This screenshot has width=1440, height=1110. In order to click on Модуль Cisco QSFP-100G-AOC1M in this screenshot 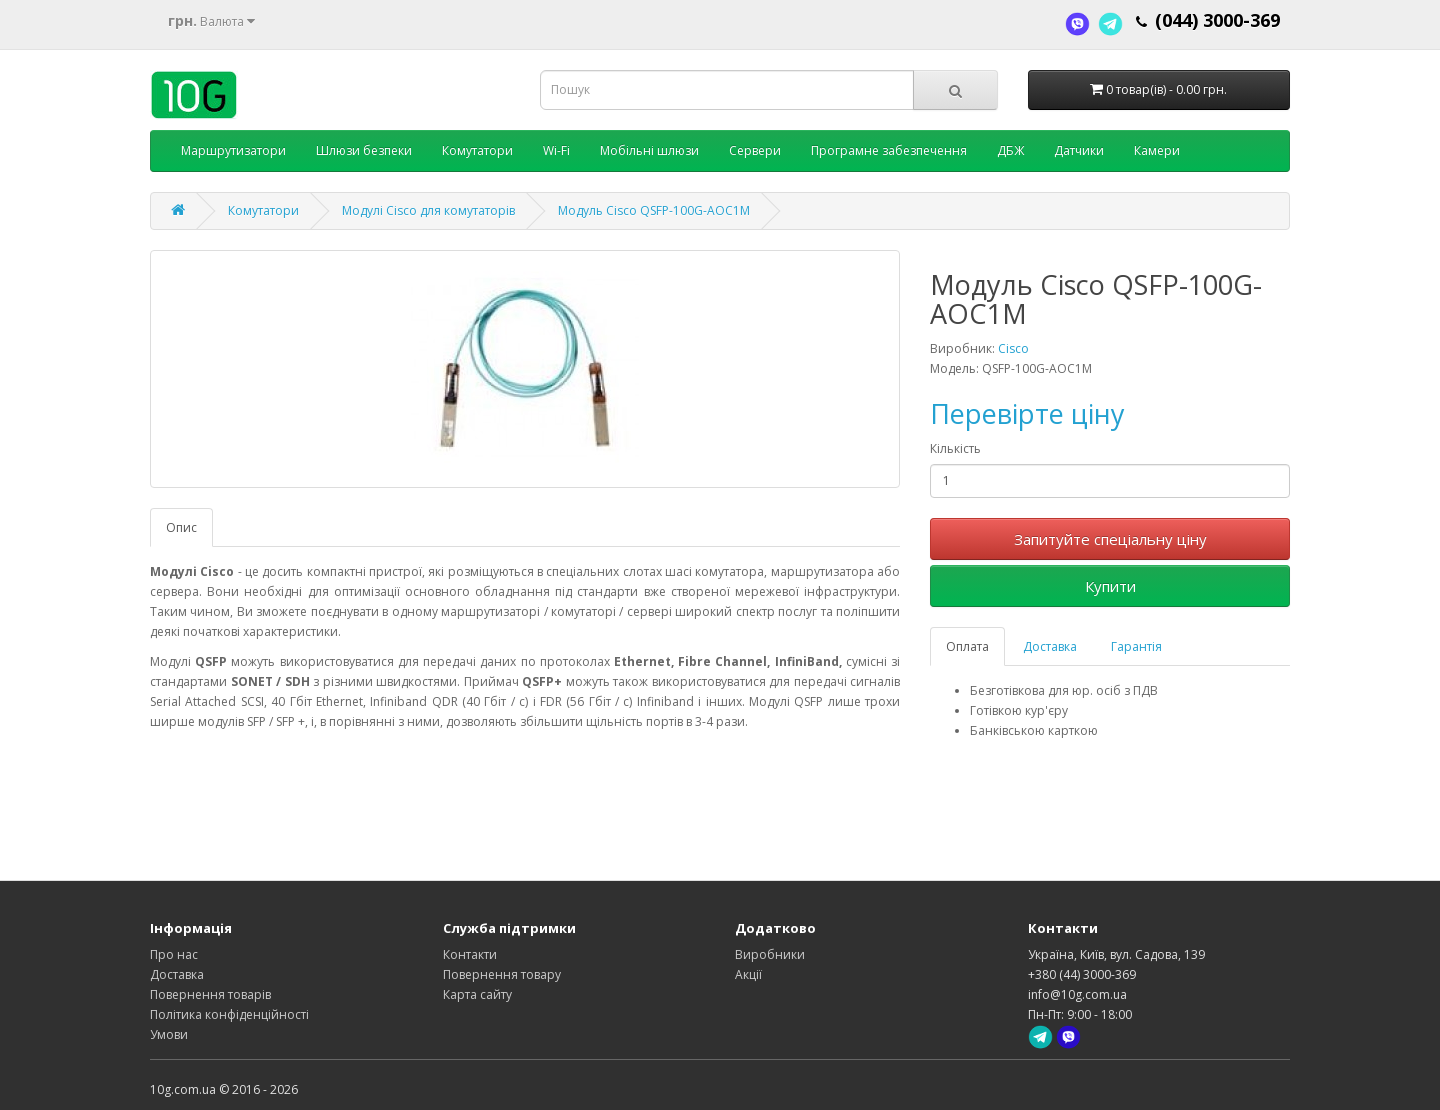, I will do `click(654, 210)`.